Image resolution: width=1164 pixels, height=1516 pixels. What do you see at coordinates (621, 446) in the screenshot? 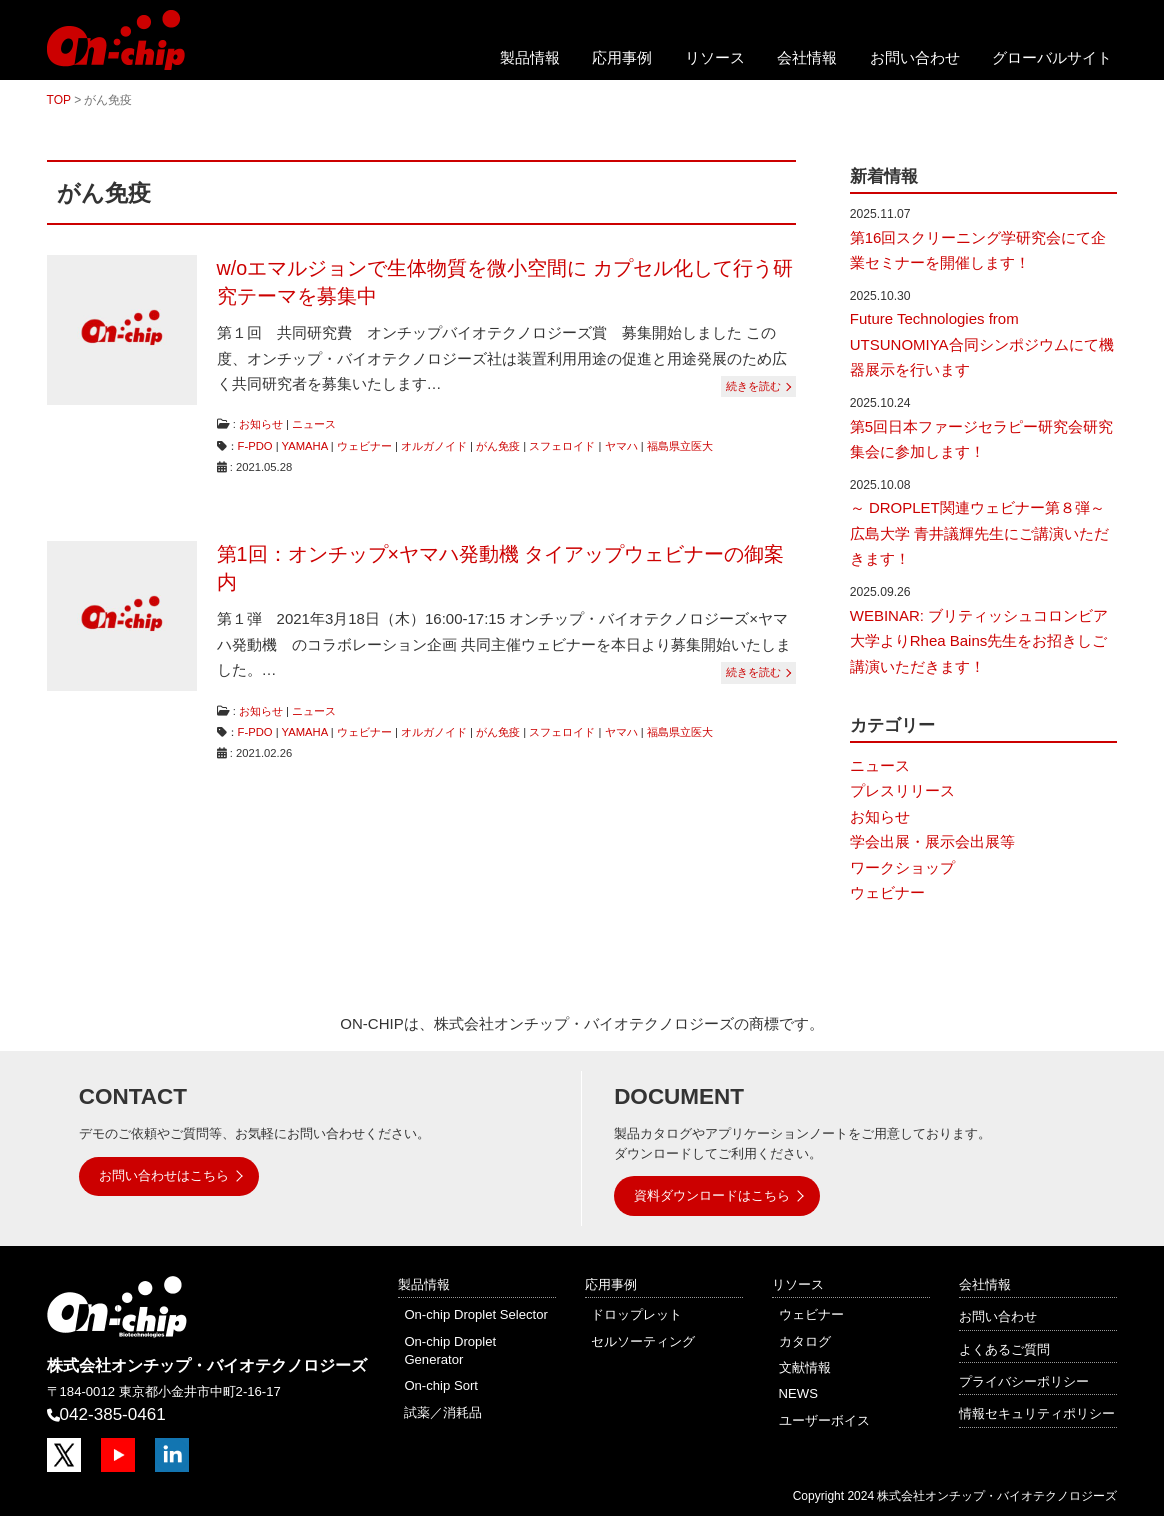
I see `ヤマハ` at bounding box center [621, 446].